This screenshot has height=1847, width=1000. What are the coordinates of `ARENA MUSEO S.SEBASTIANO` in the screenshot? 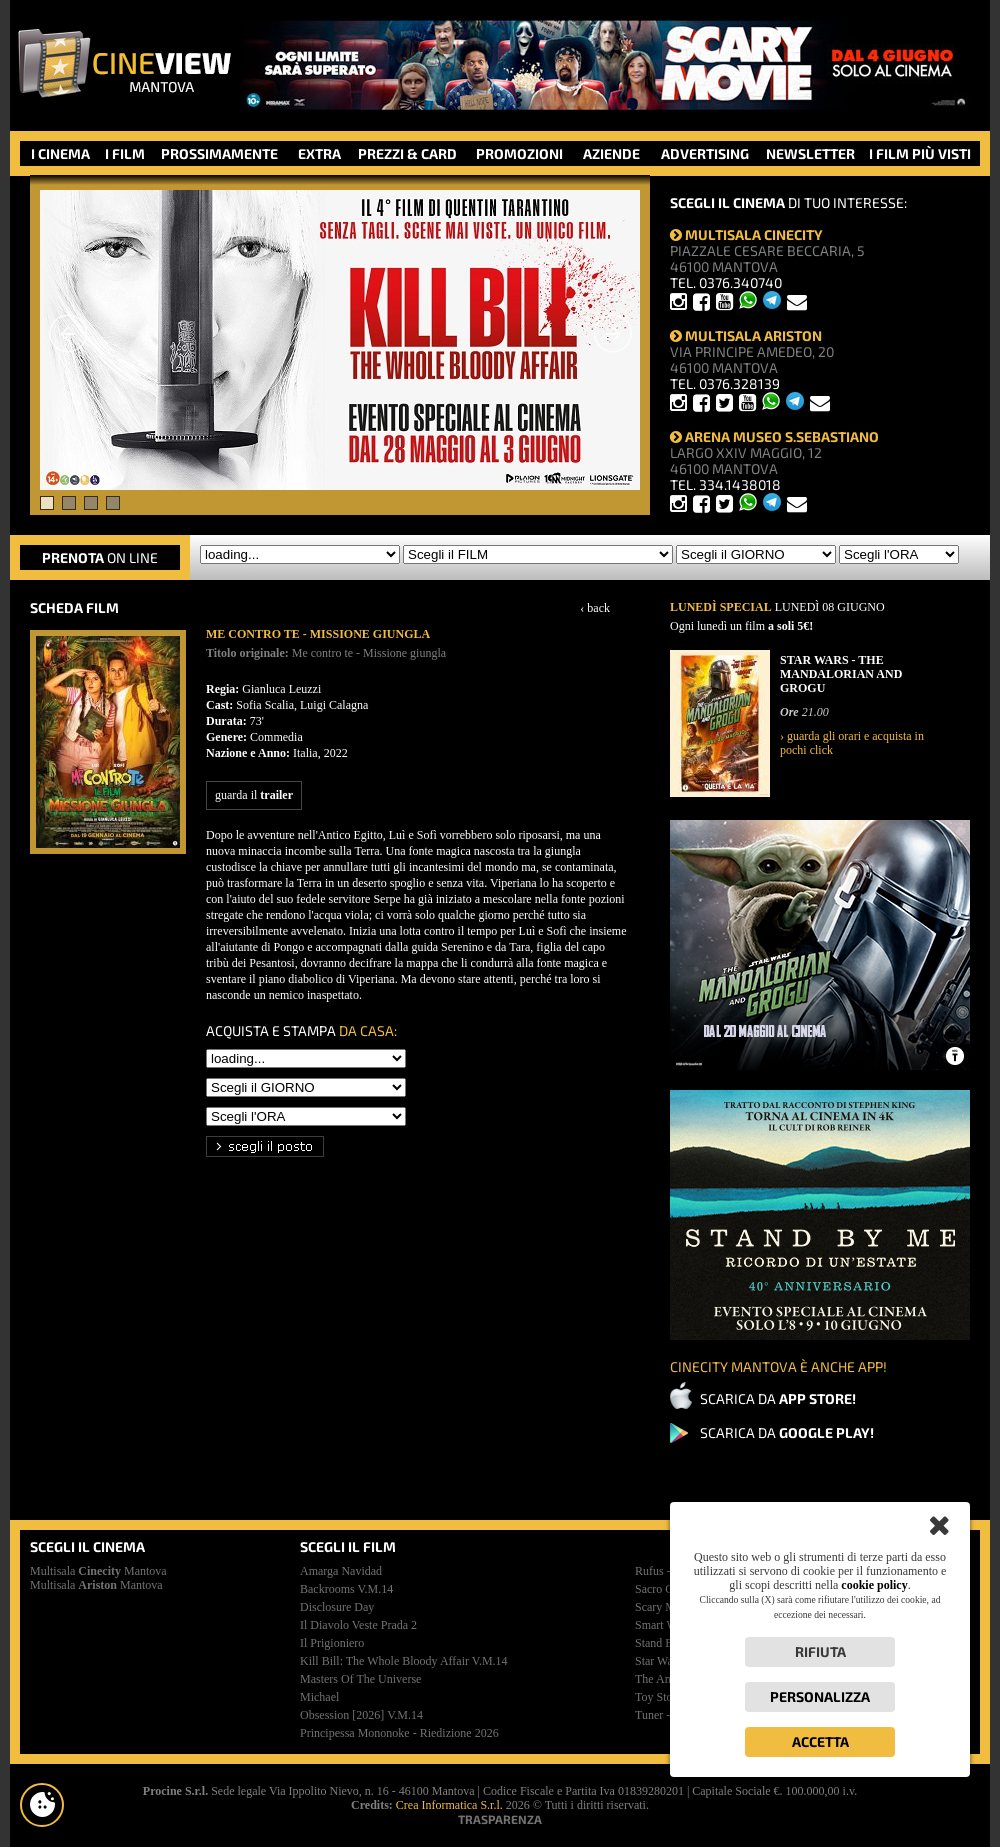 It's located at (774, 436).